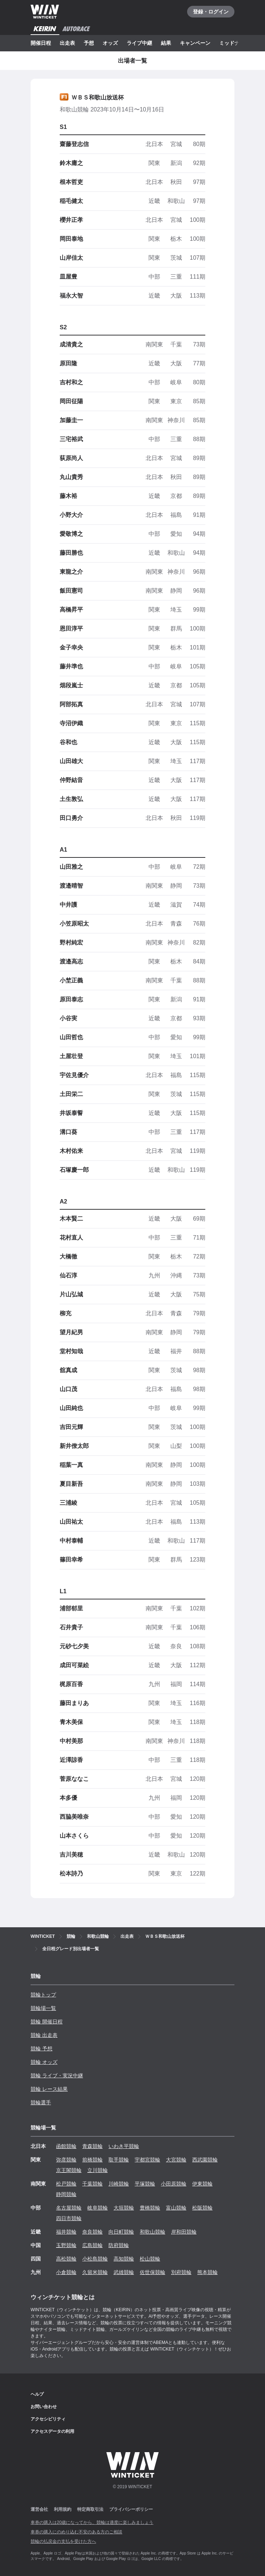  What do you see at coordinates (76, 2531) in the screenshot?
I see `車券の購入にのめり込む不安のある方のご相談` at bounding box center [76, 2531].